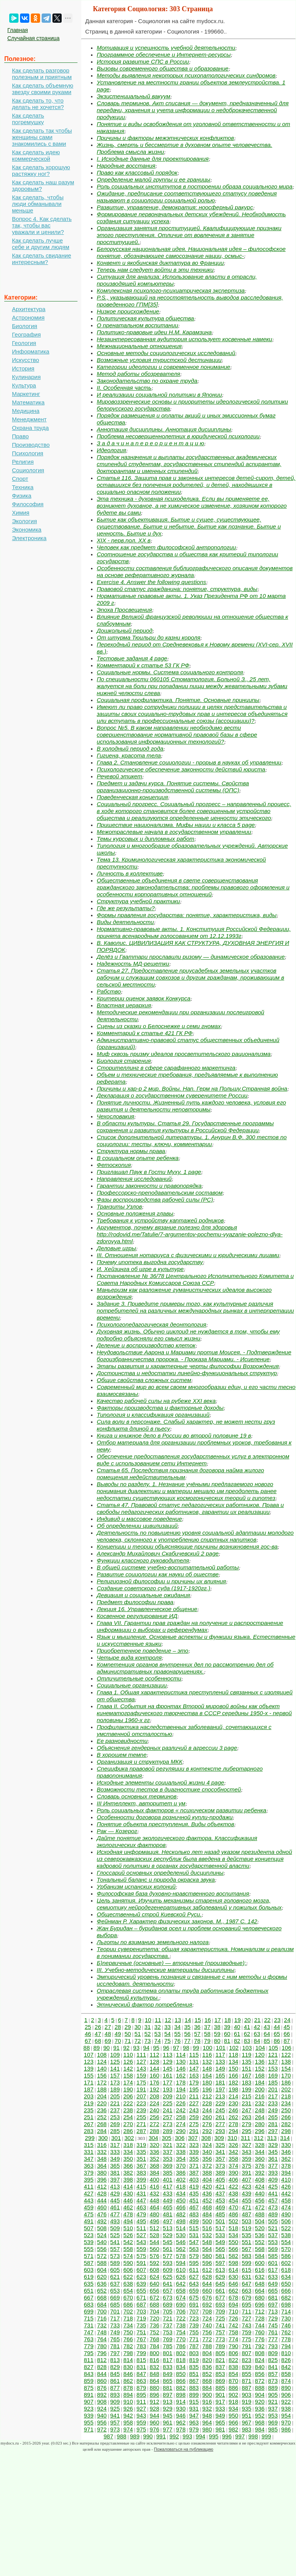 This screenshot has height=2576, width=296. What do you see at coordinates (154, 2172) in the screenshot?
I see `384` at bounding box center [154, 2172].